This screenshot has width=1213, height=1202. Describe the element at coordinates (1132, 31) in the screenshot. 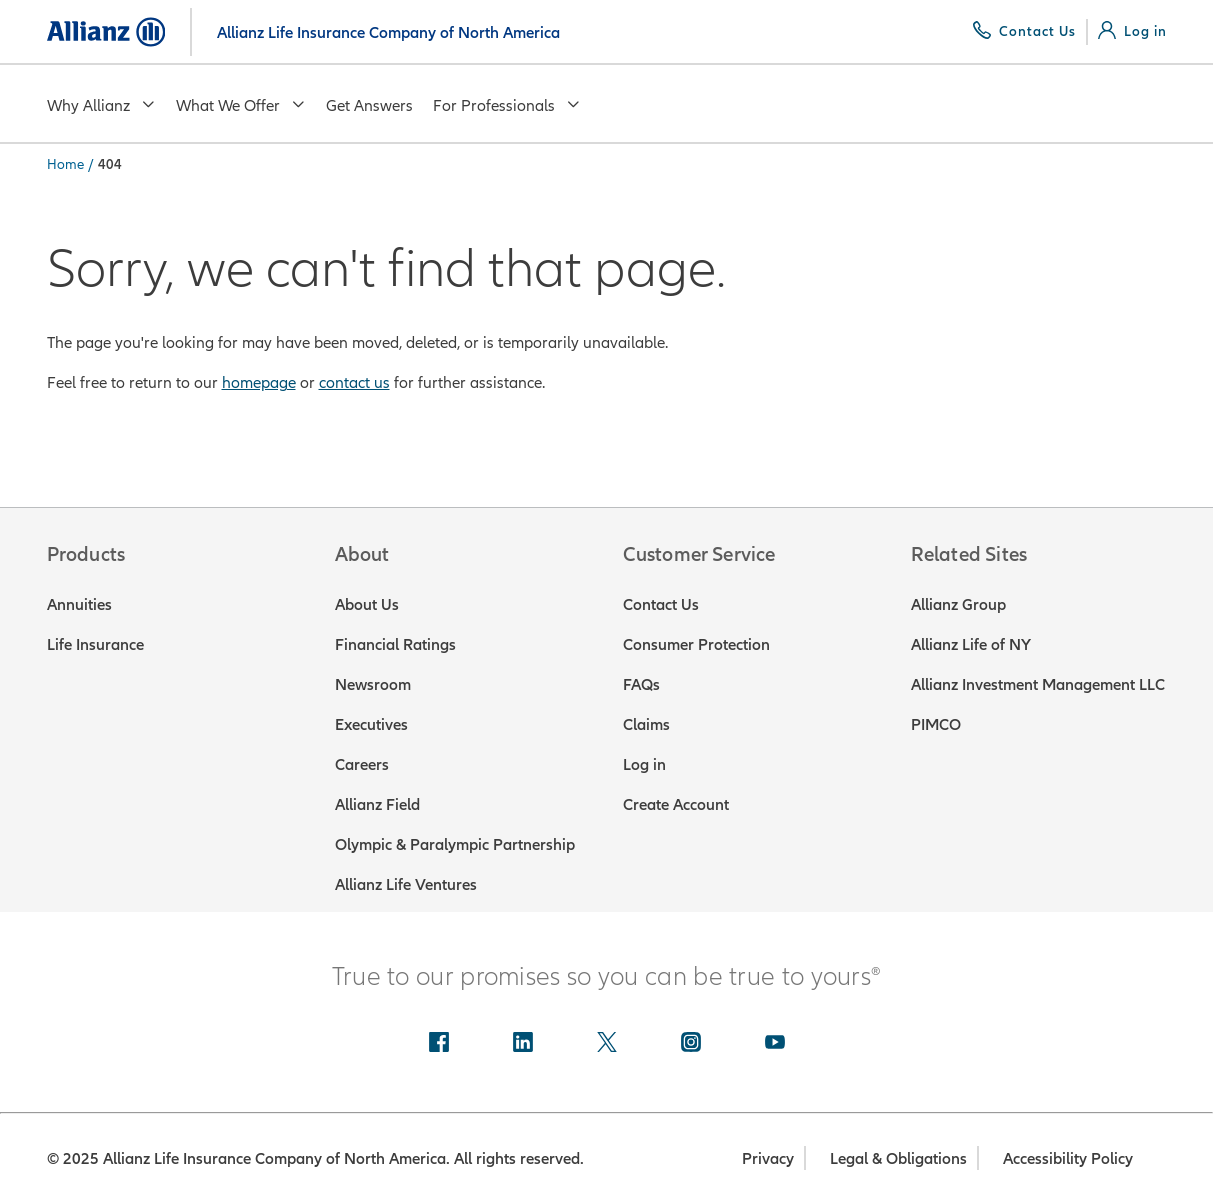

I see `[Log in]` at that location.